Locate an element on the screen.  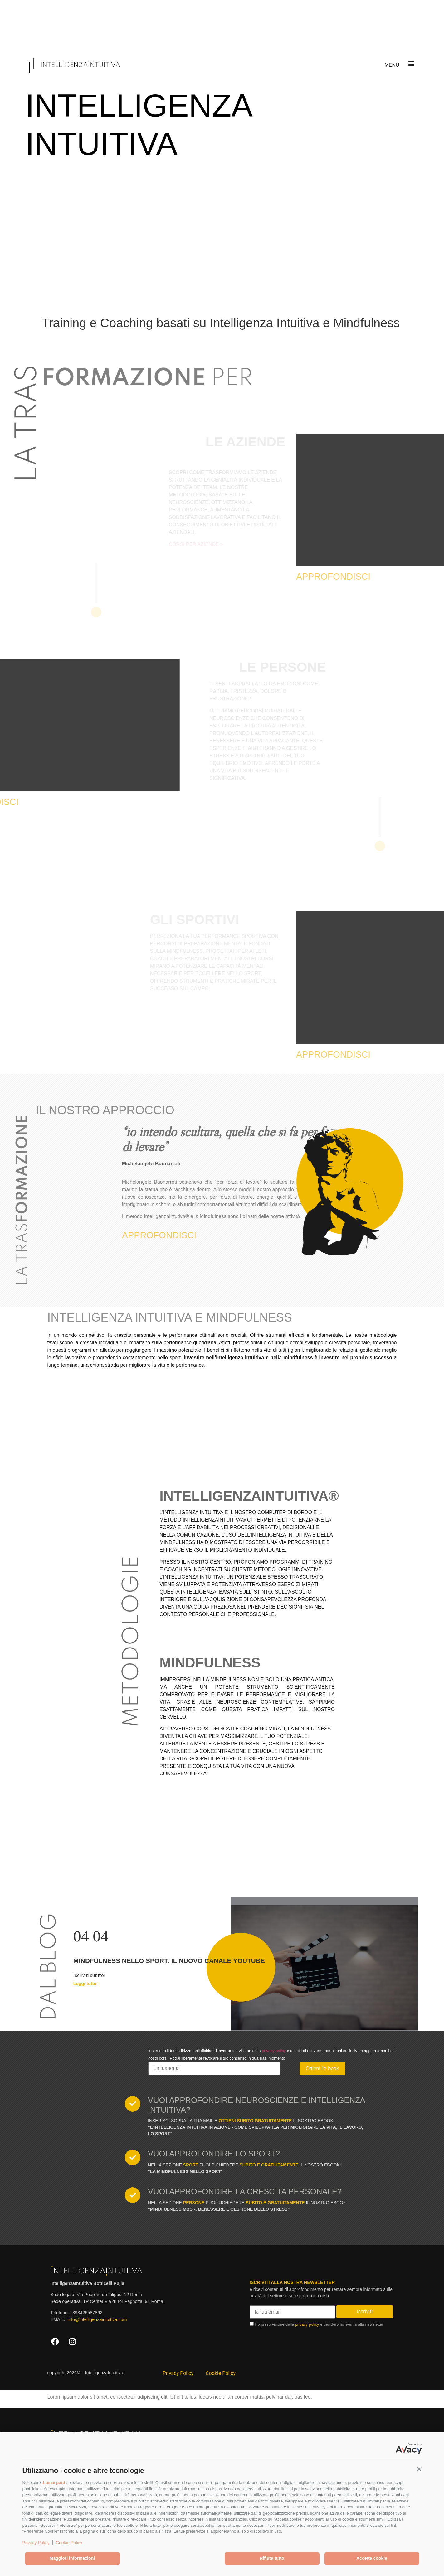
IL NOSTRO APPROCCIO is located at coordinates (105, 1110).